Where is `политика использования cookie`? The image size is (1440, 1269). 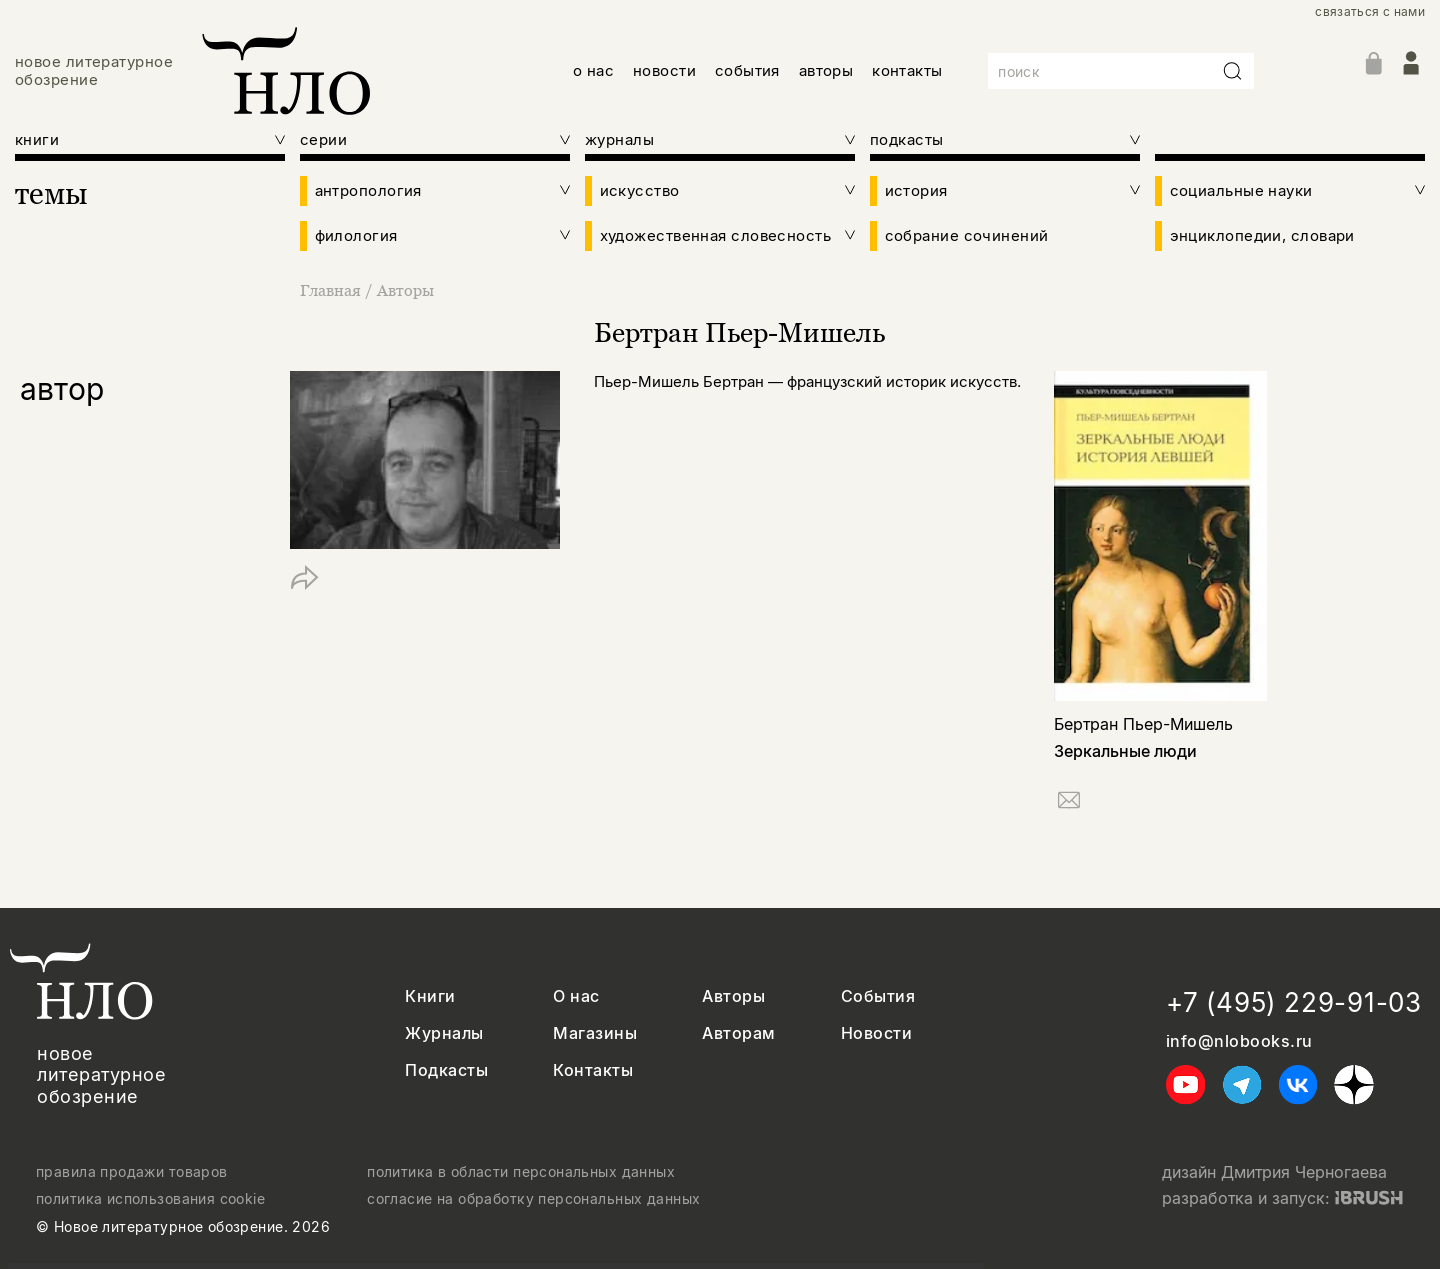
политика использования cookie is located at coordinates (150, 1199).